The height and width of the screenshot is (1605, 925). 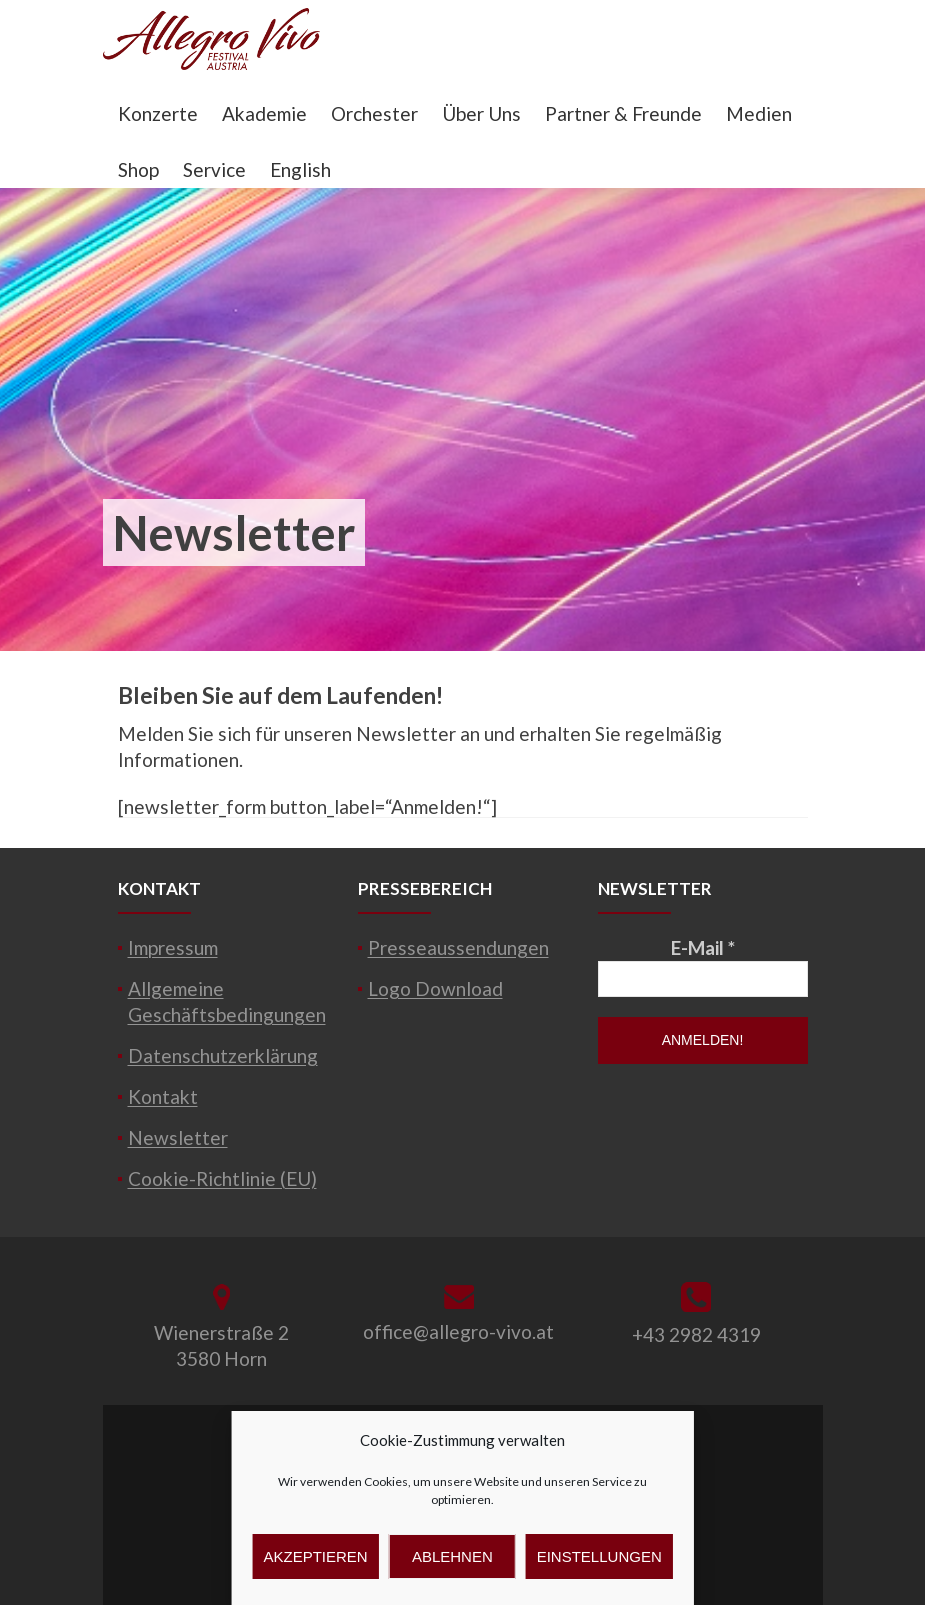 I want to click on Presseaussendungen, so click(x=458, y=947).